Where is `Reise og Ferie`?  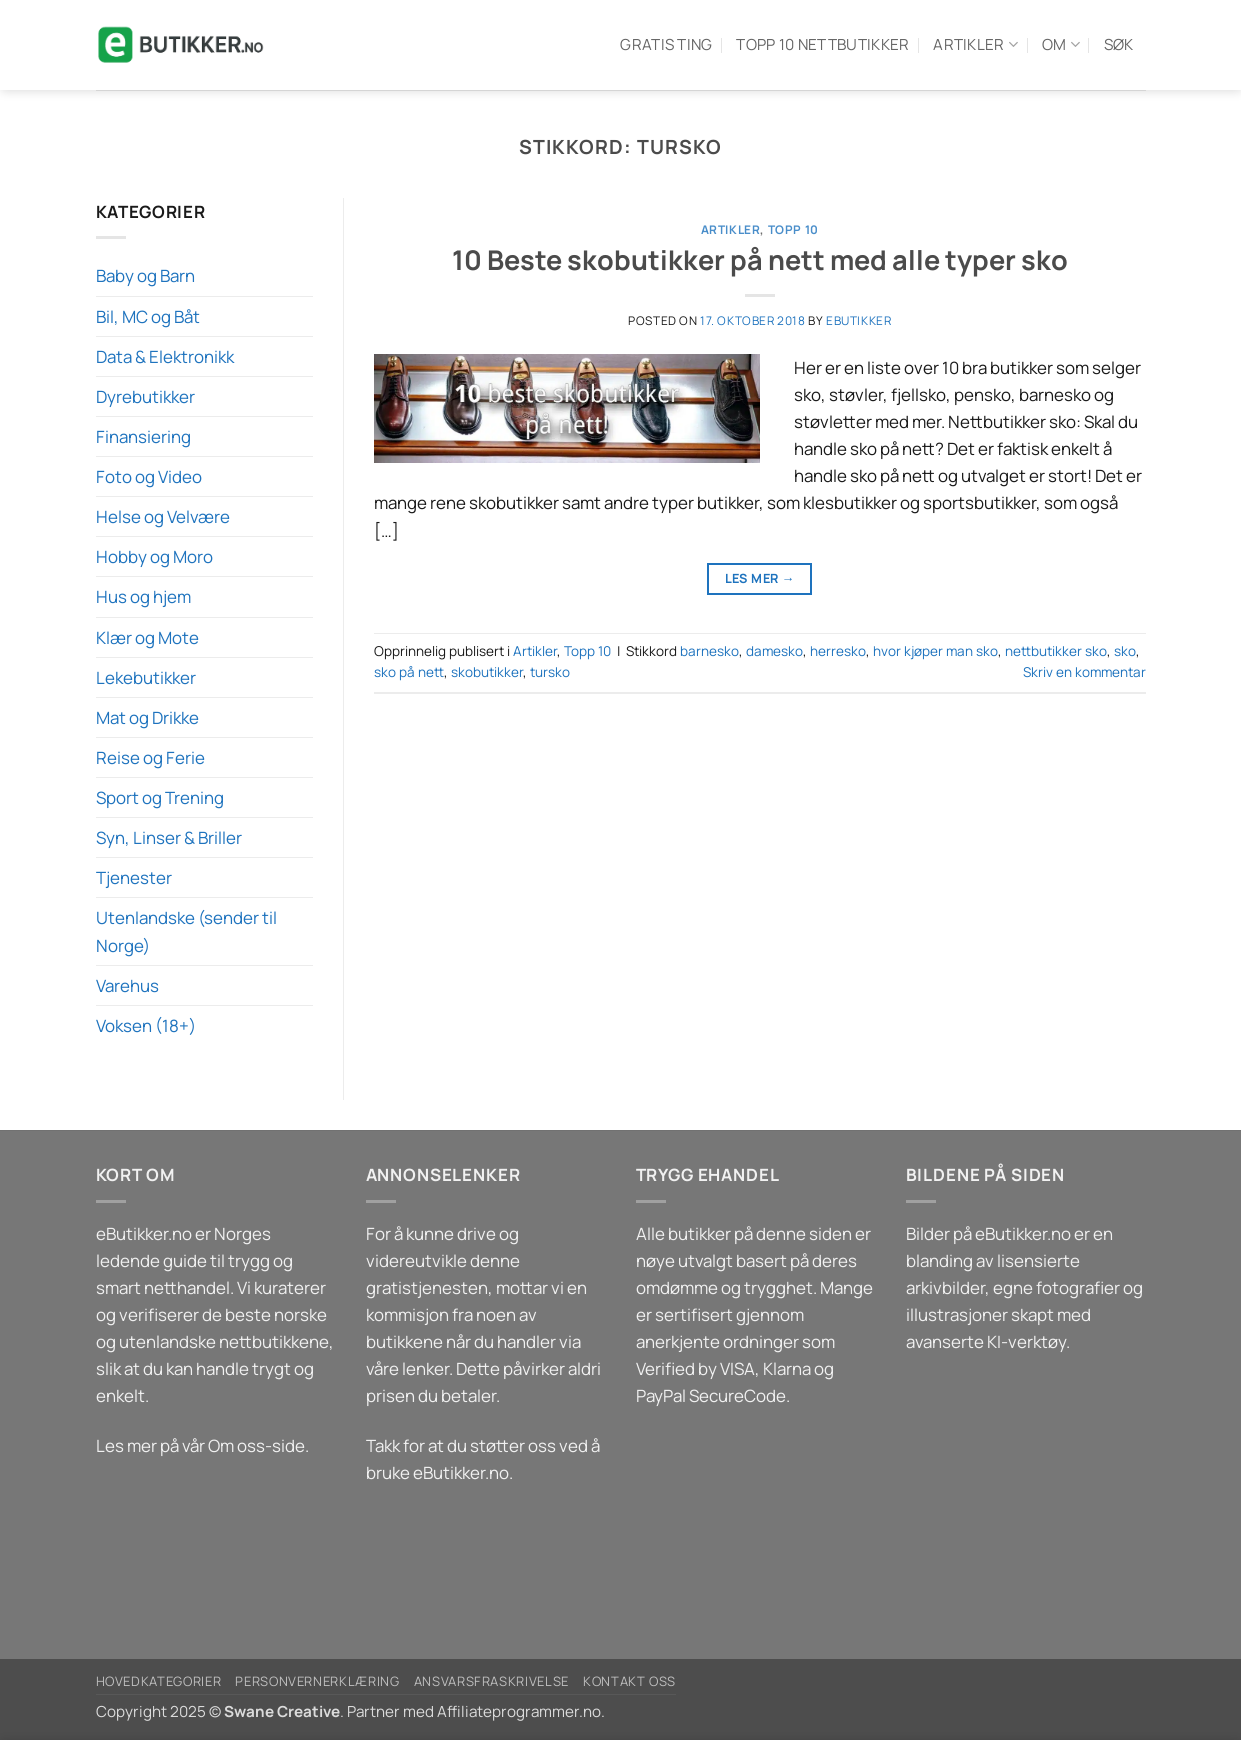
Reise og Ferie is located at coordinates (150, 757).